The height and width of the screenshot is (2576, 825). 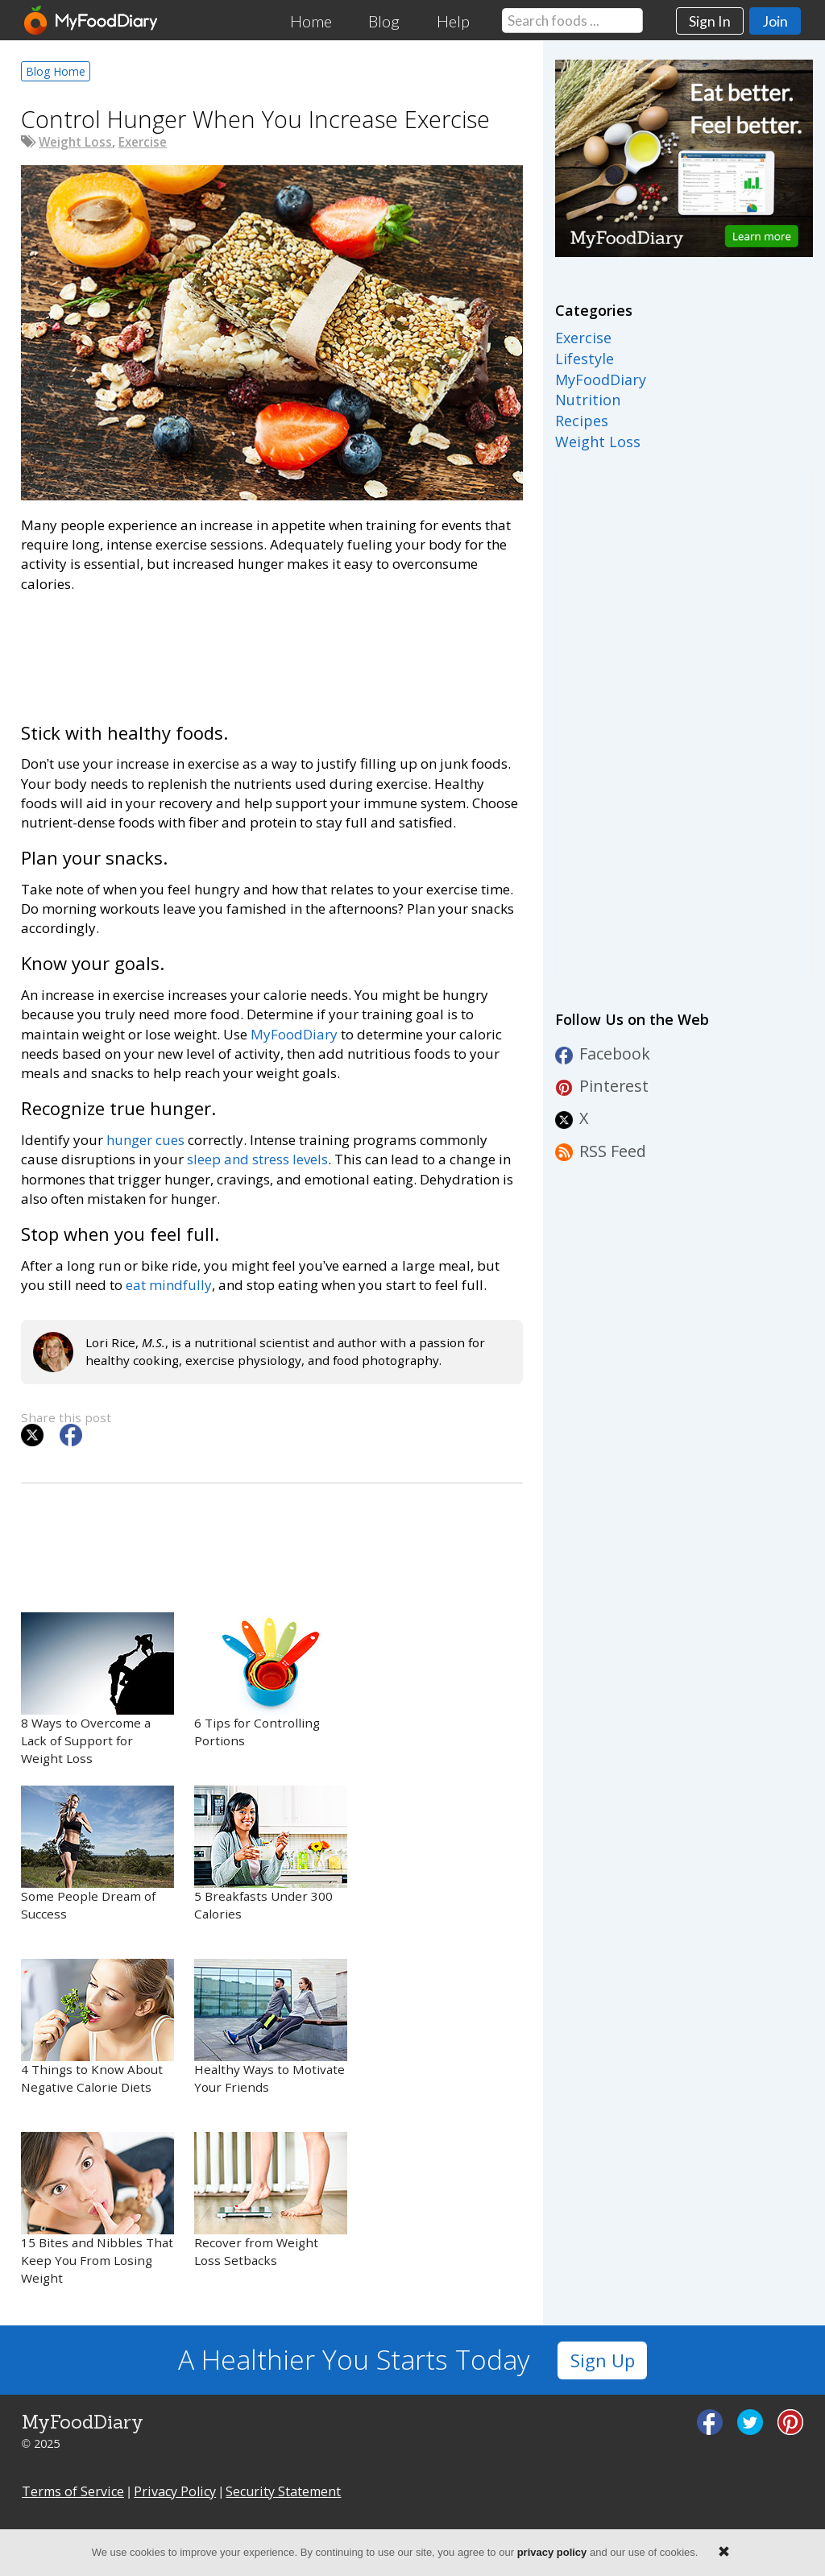 I want to click on Join, so click(x=775, y=21).